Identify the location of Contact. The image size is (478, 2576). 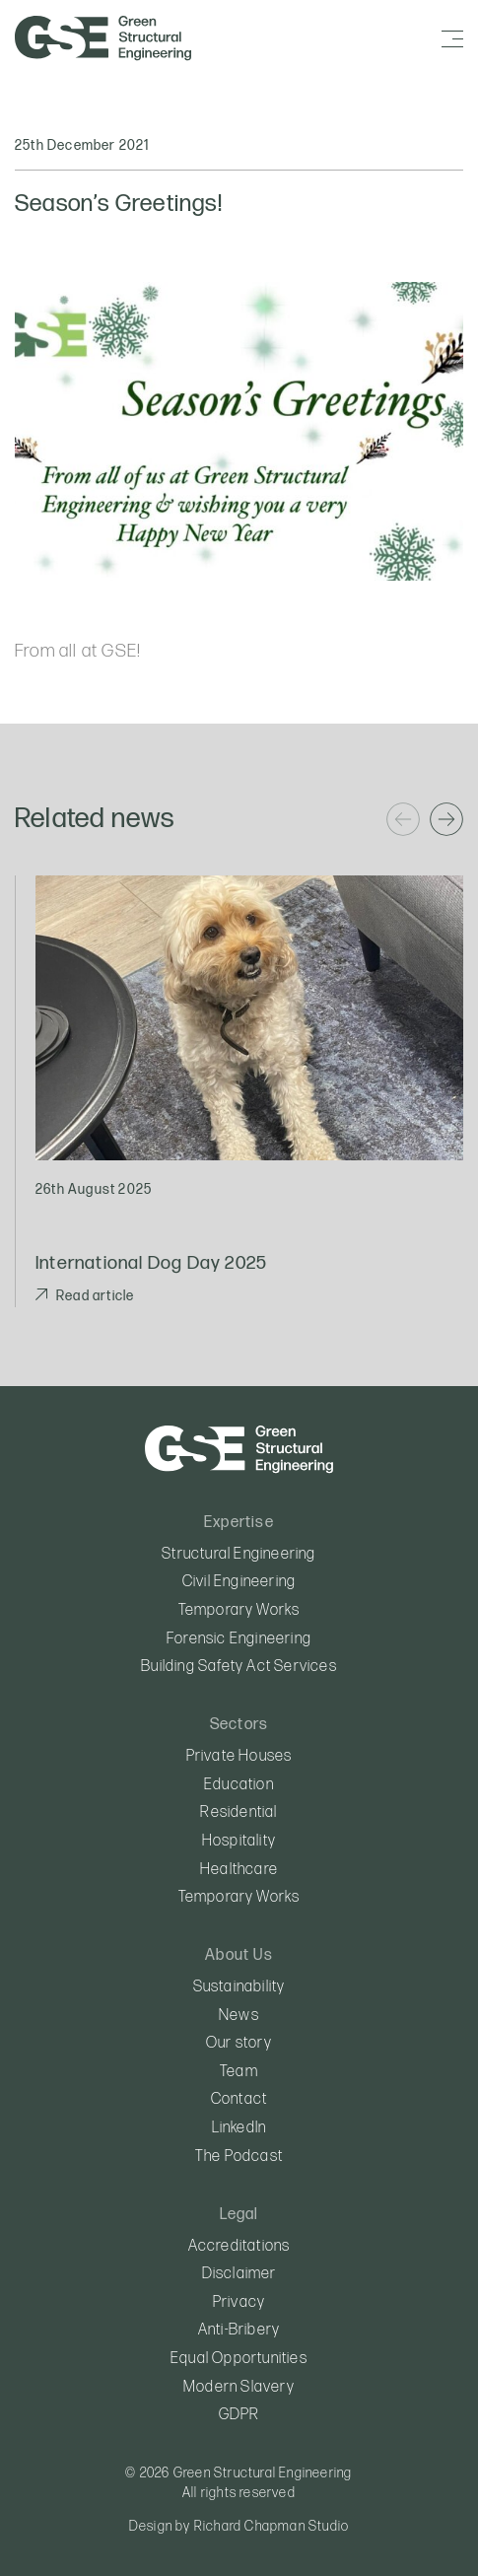
(239, 2099).